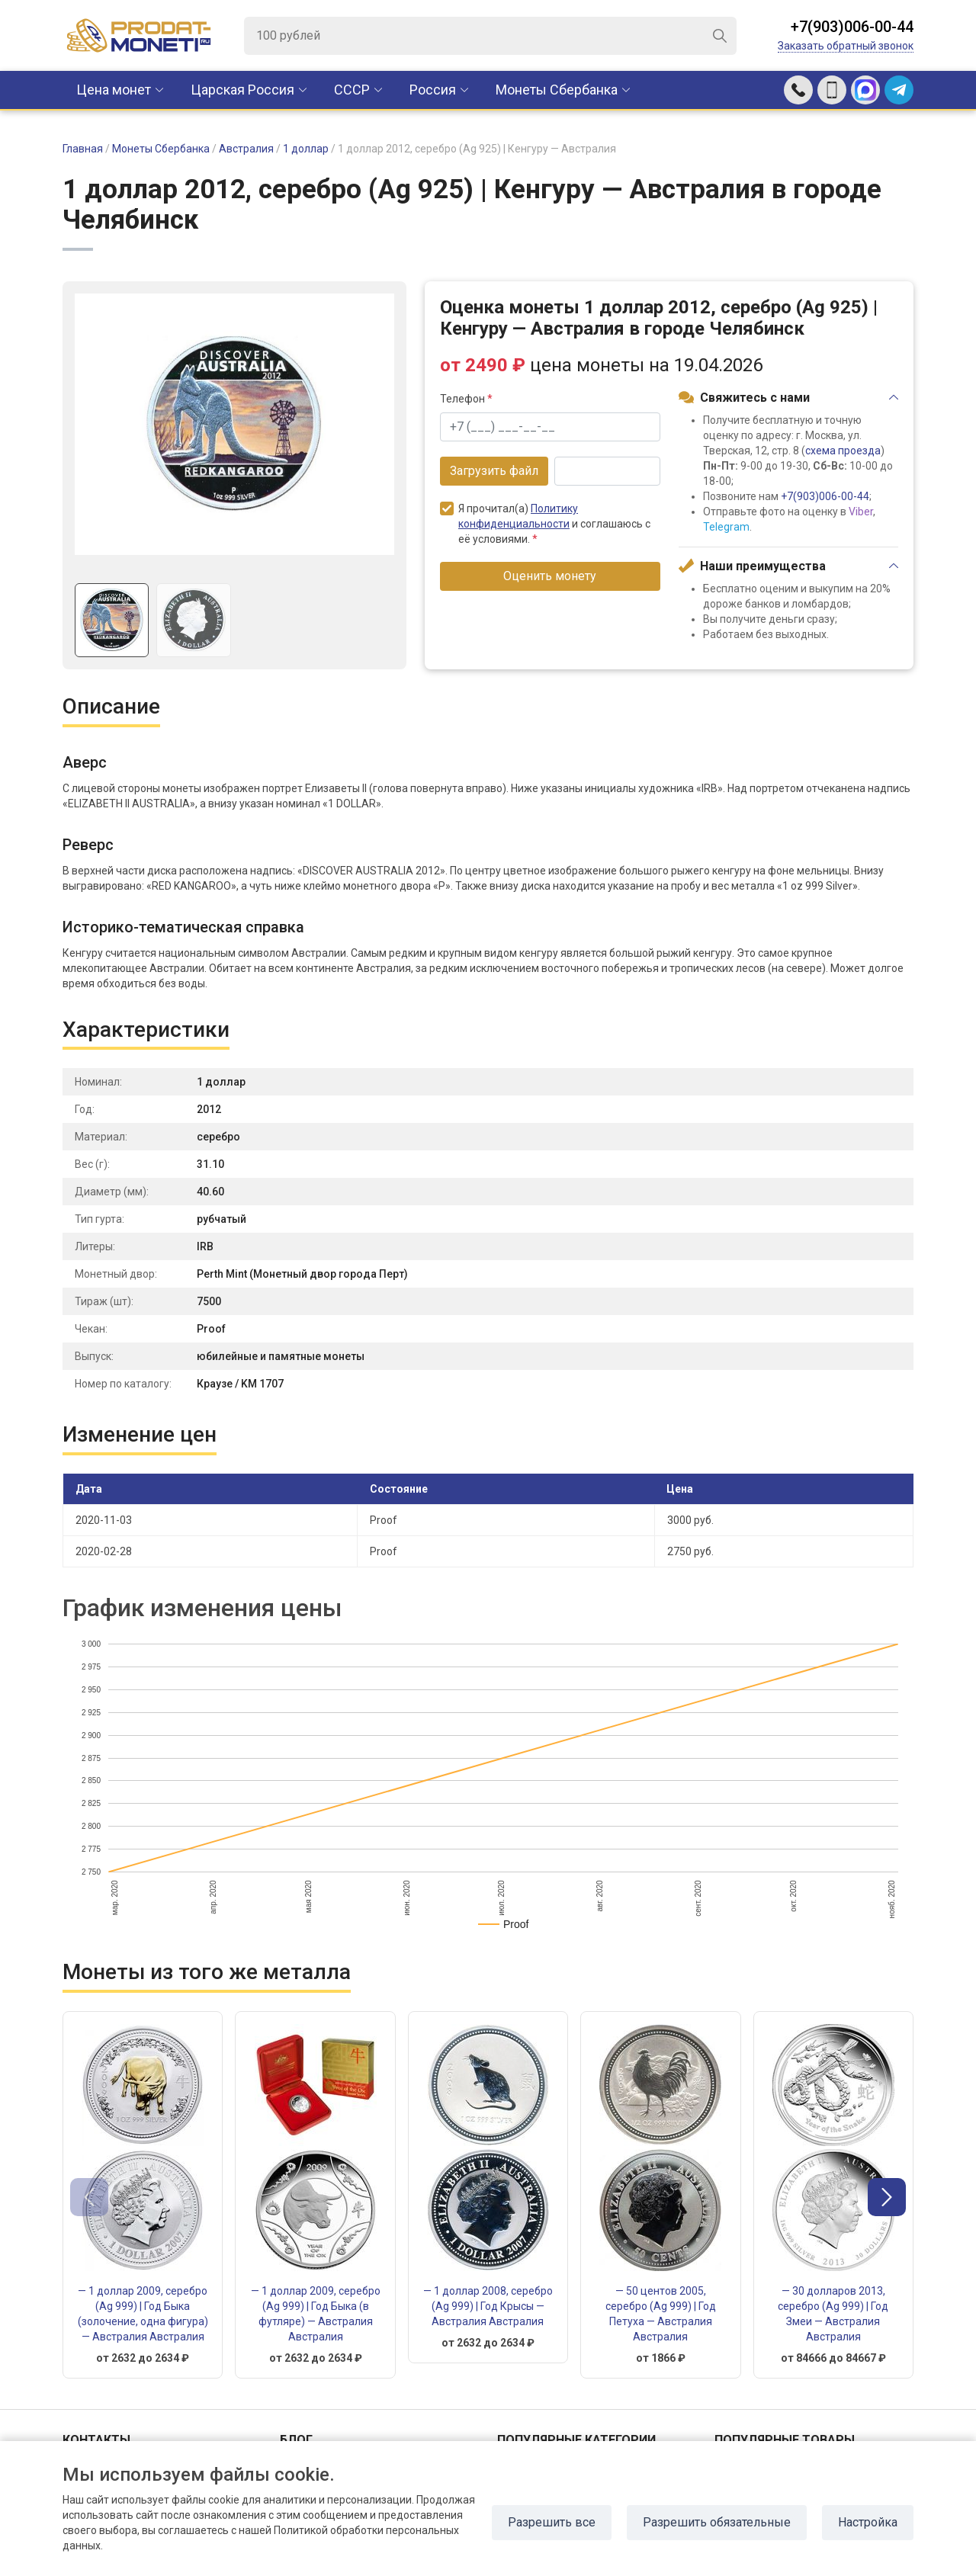 The width and height of the screenshot is (976, 2576). What do you see at coordinates (717, 2522) in the screenshot?
I see `Разрешить обязательные` at bounding box center [717, 2522].